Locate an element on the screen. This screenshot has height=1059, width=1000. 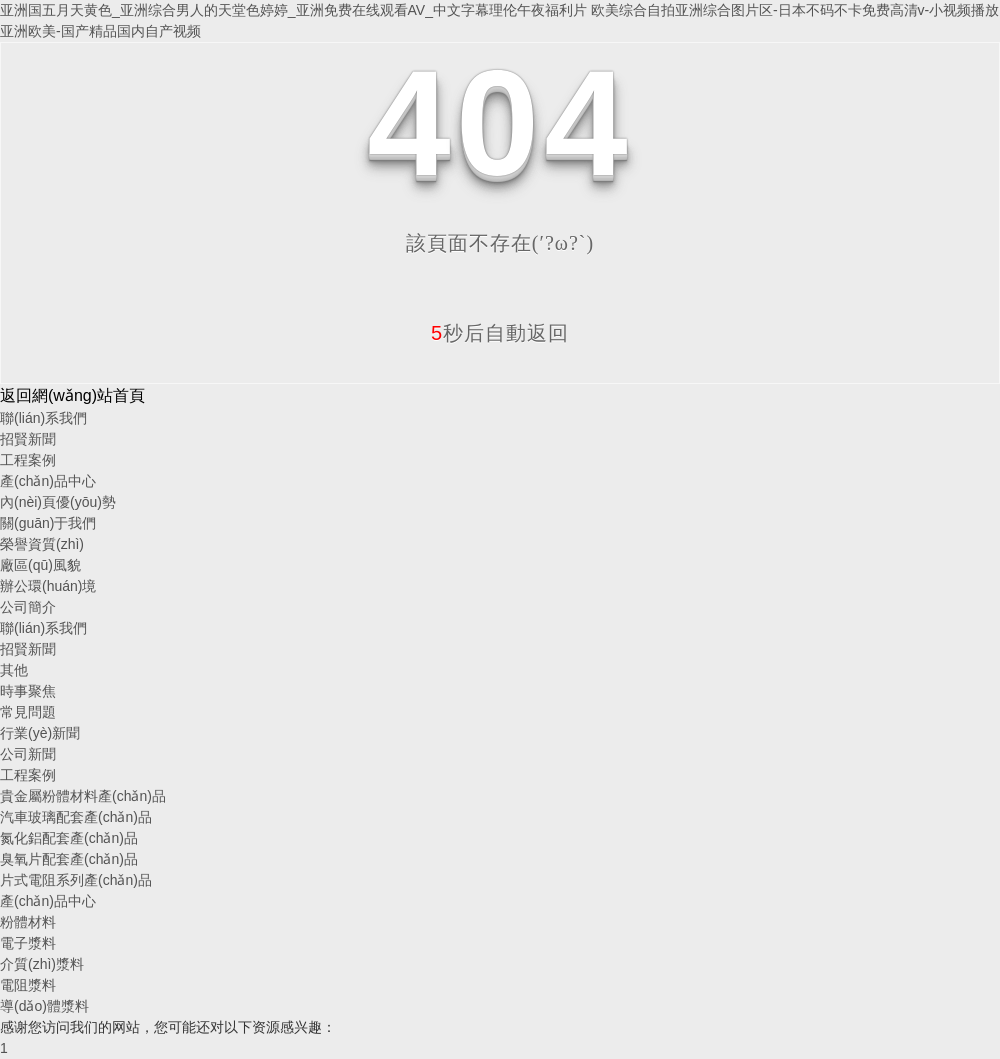
時事聚焦 is located at coordinates (28, 691).